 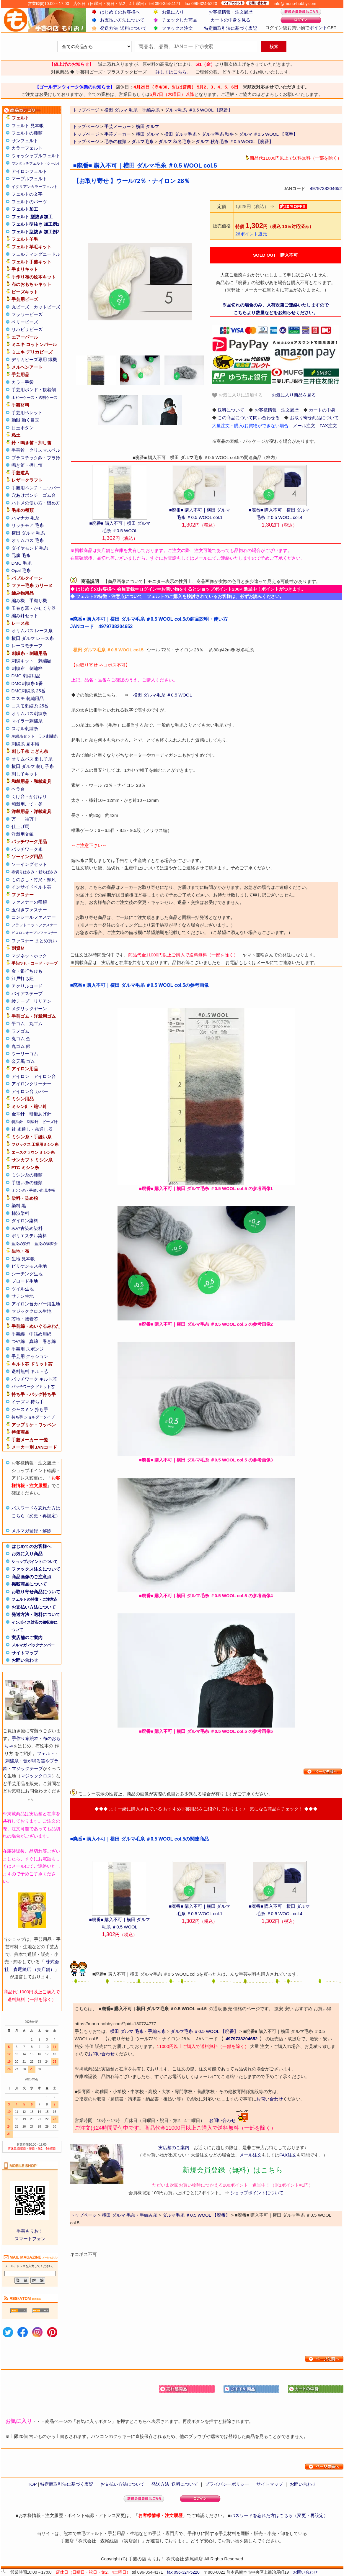 I want to click on DMC刺繍糸 25番, so click(x=28, y=690).